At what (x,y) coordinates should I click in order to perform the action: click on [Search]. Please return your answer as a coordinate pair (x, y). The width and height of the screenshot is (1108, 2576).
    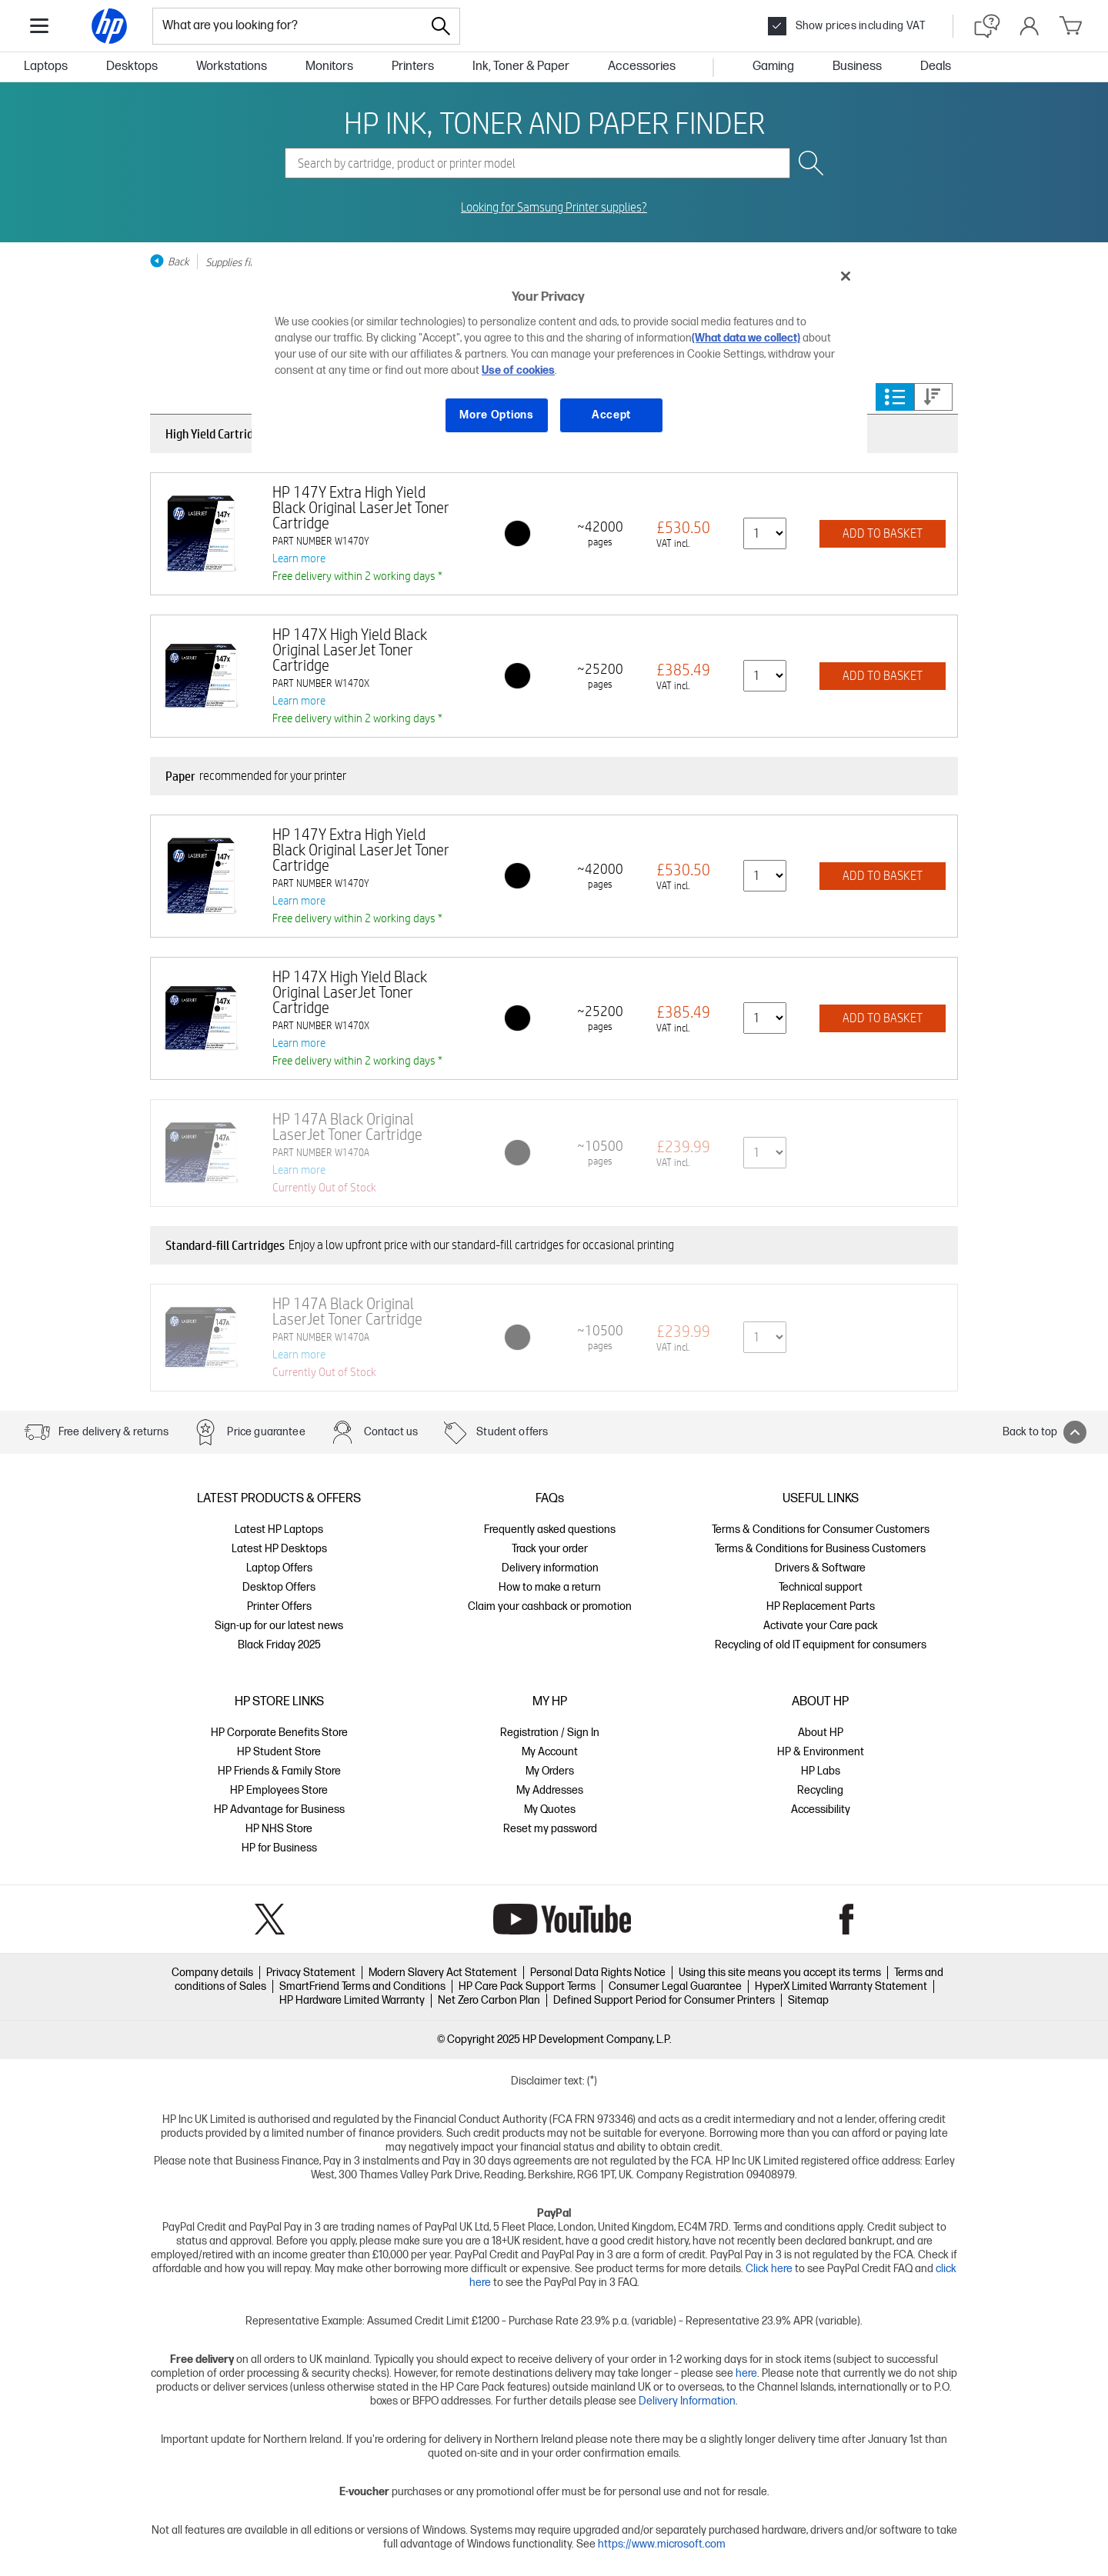
    Looking at the image, I should click on (440, 26).